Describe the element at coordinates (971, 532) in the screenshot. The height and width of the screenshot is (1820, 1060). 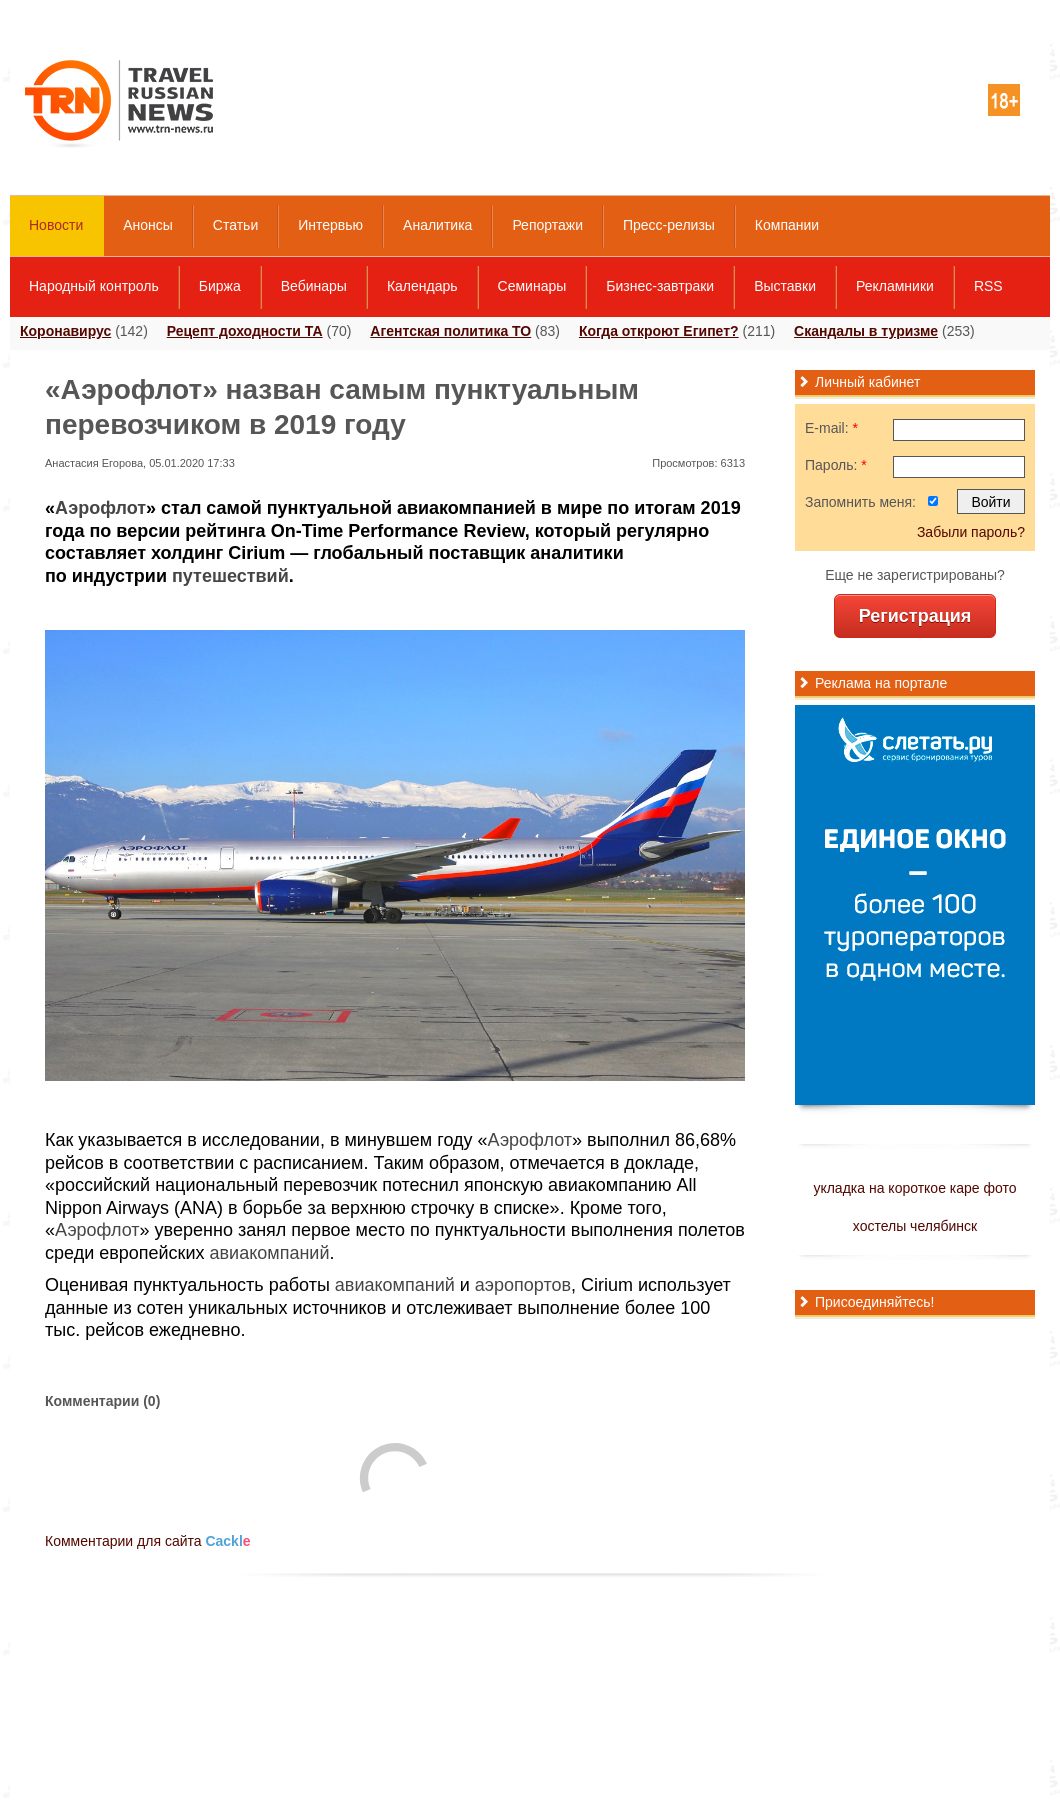
I see `Забыли пароль?` at that location.